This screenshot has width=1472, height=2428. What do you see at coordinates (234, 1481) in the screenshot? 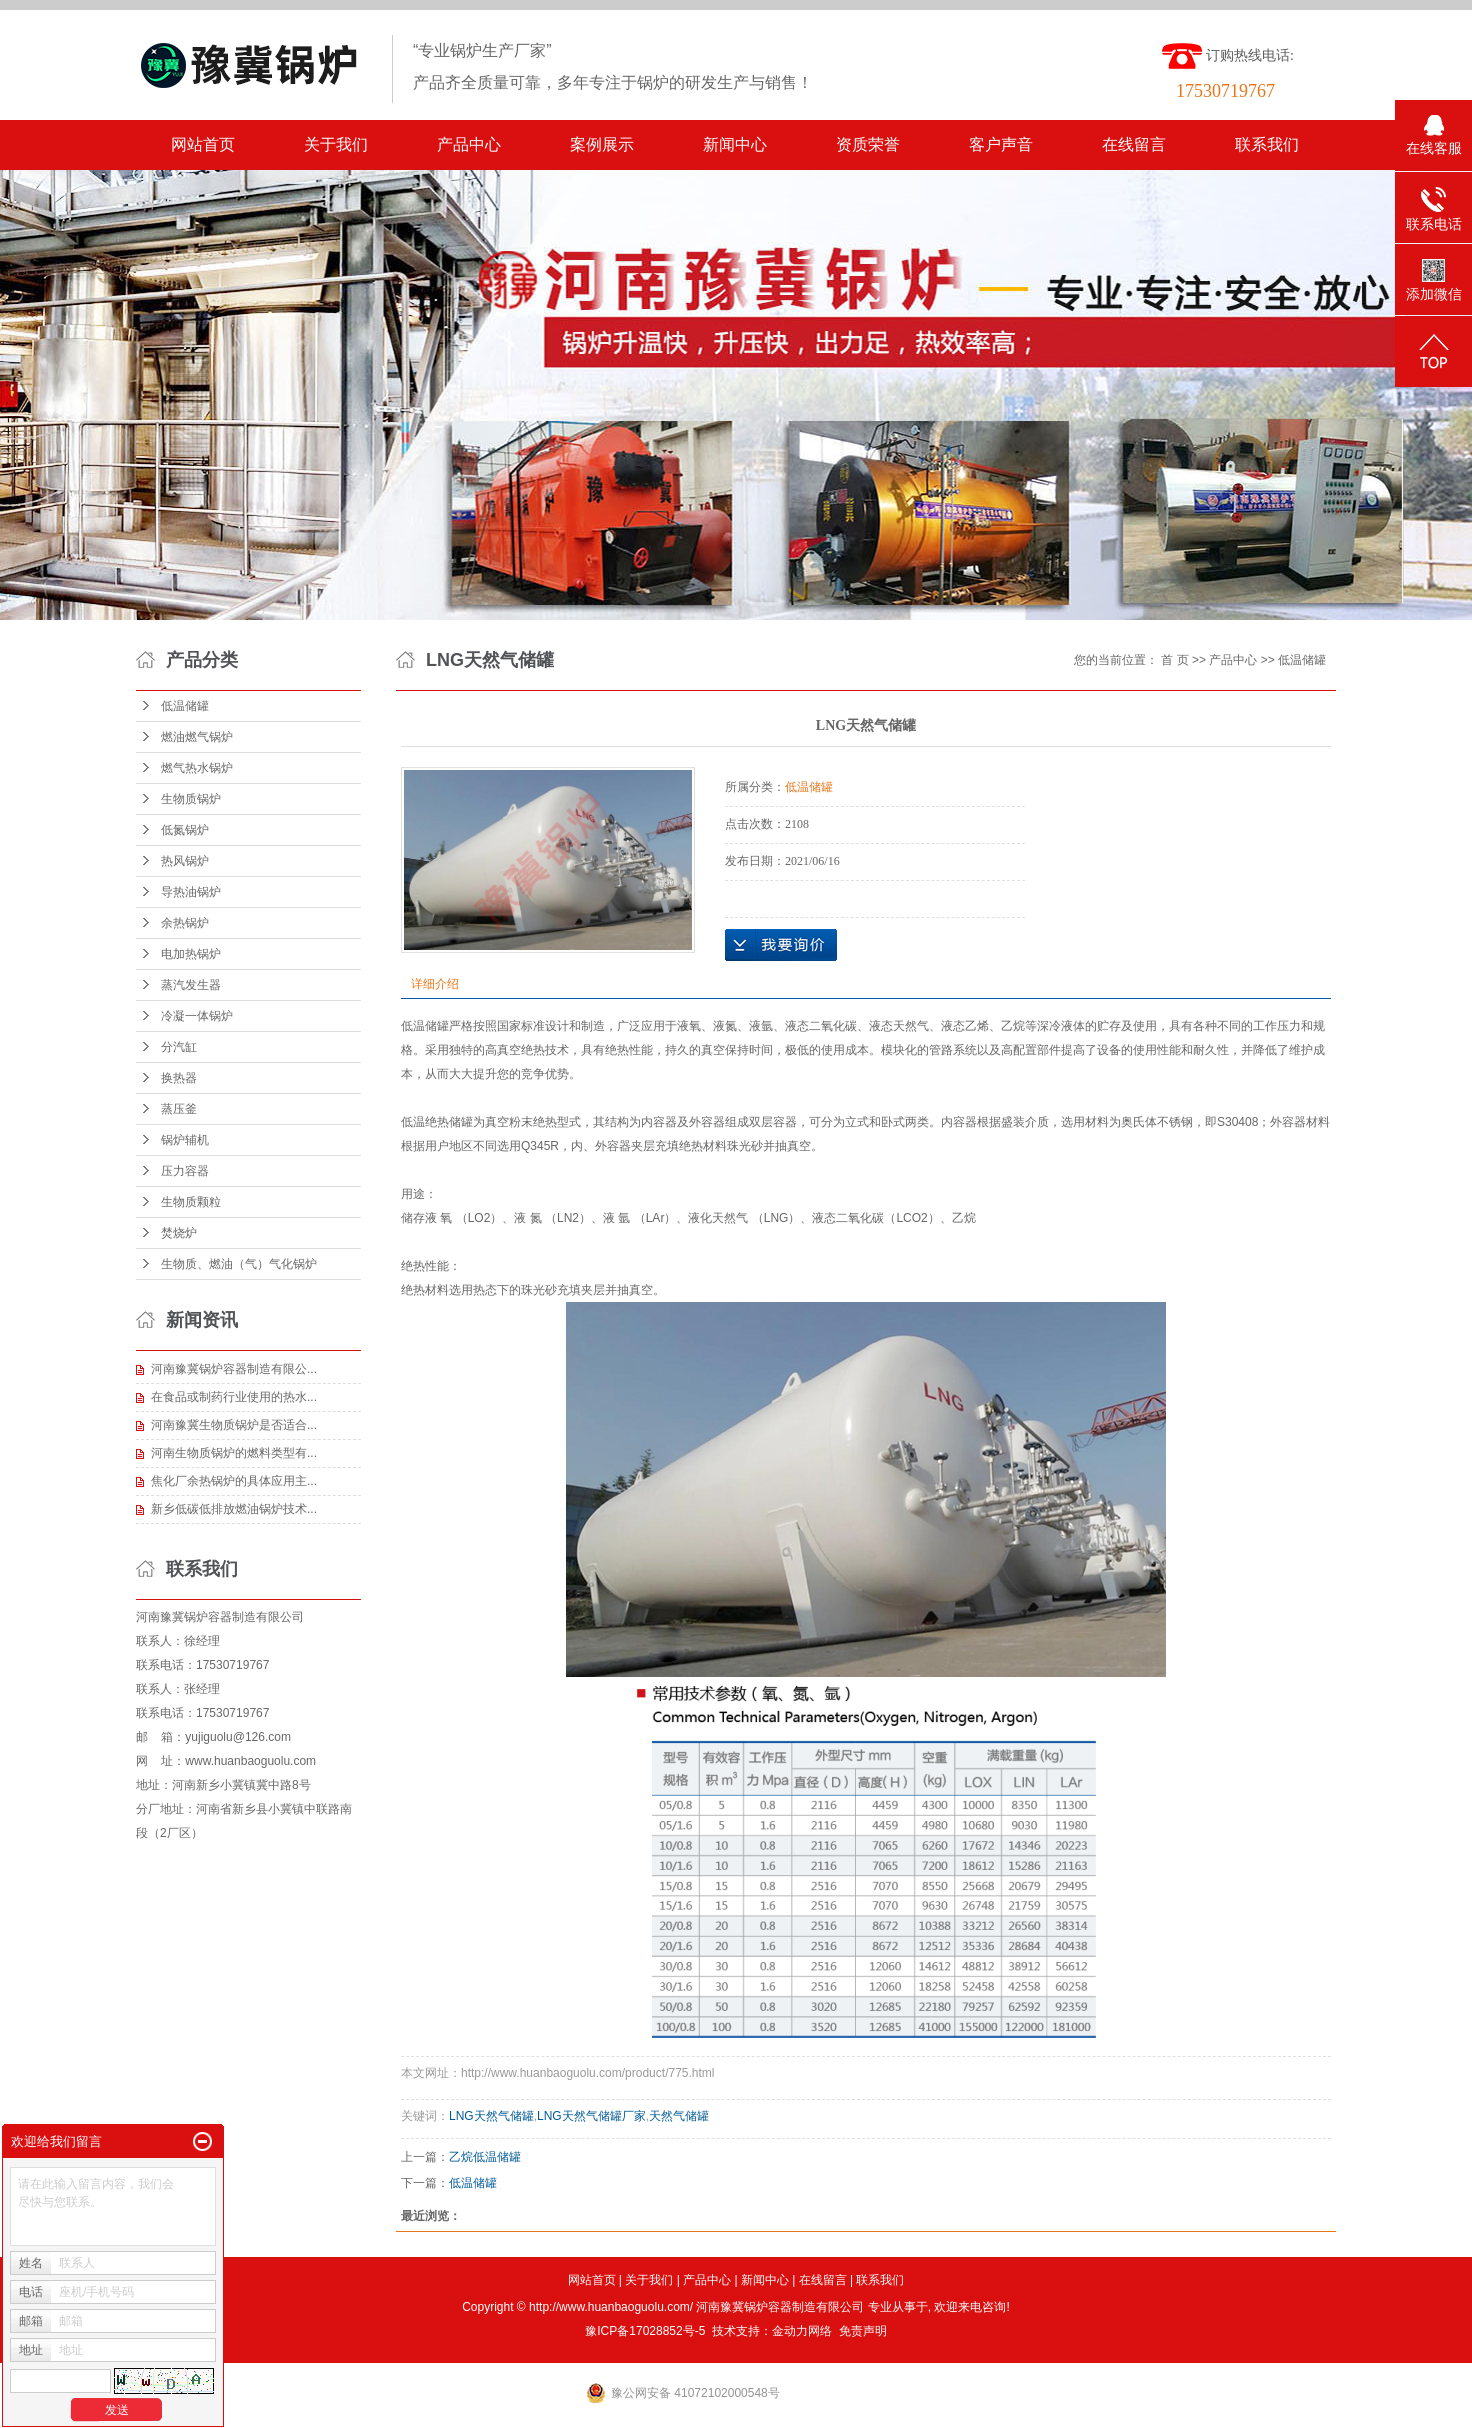
I see `焦化厂余热锅炉的具体应用主...` at bounding box center [234, 1481].